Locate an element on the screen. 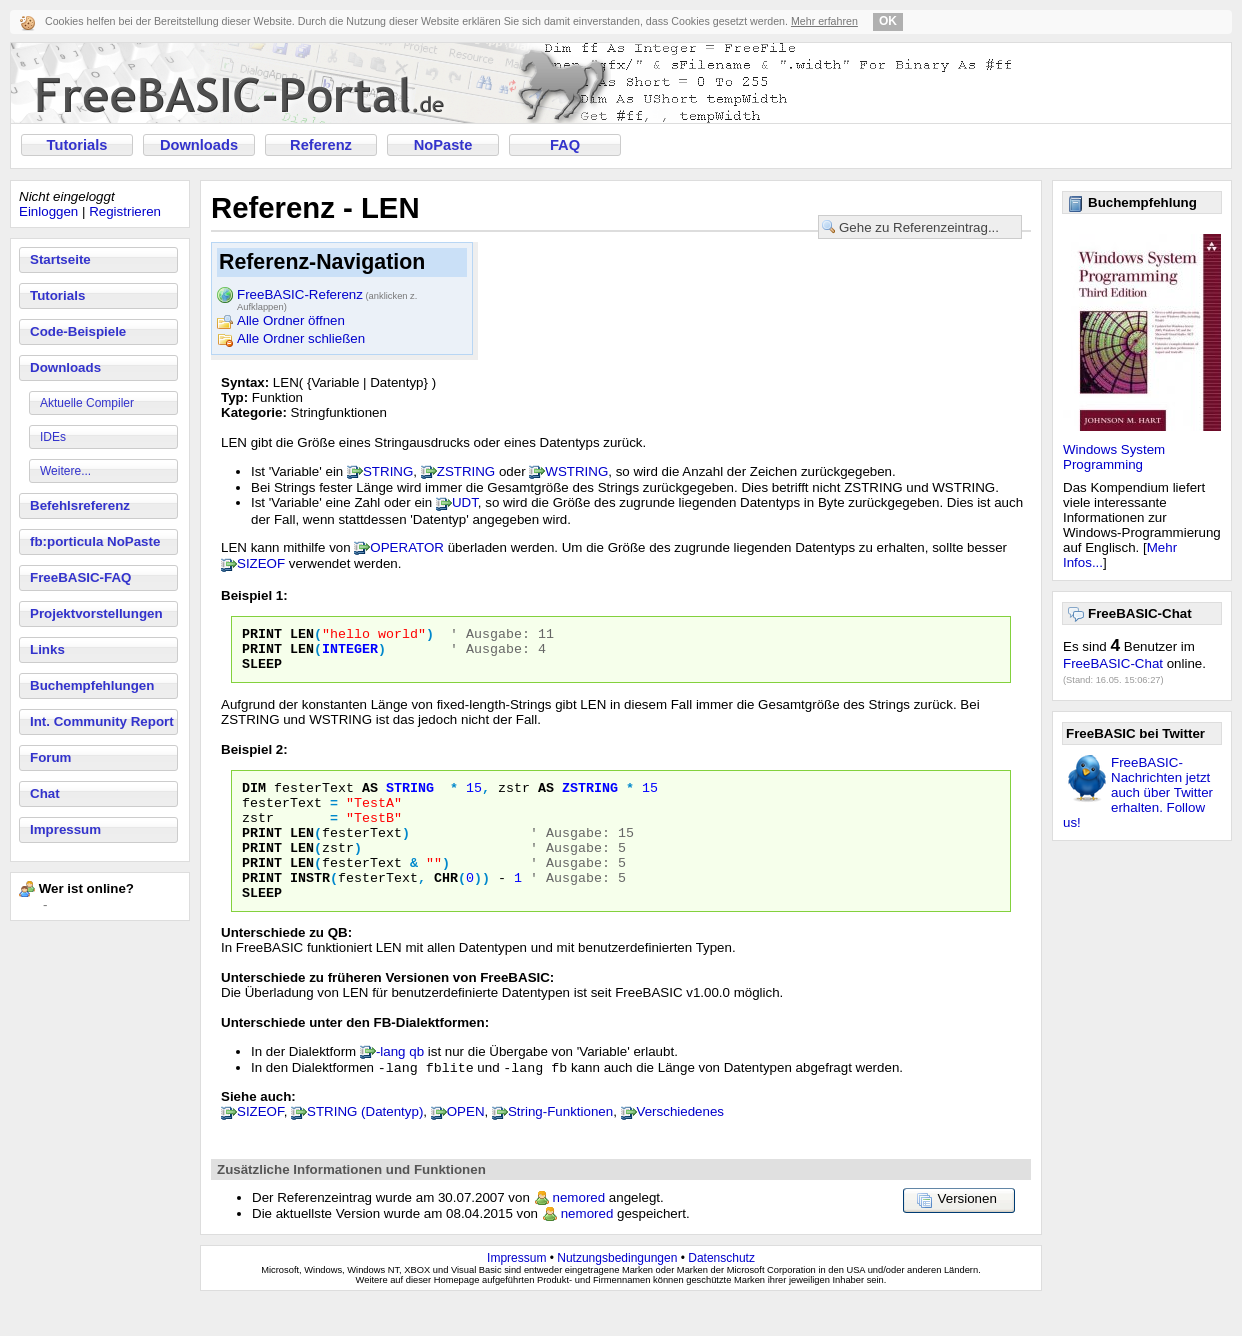  NoPaste is located at coordinates (443, 145).